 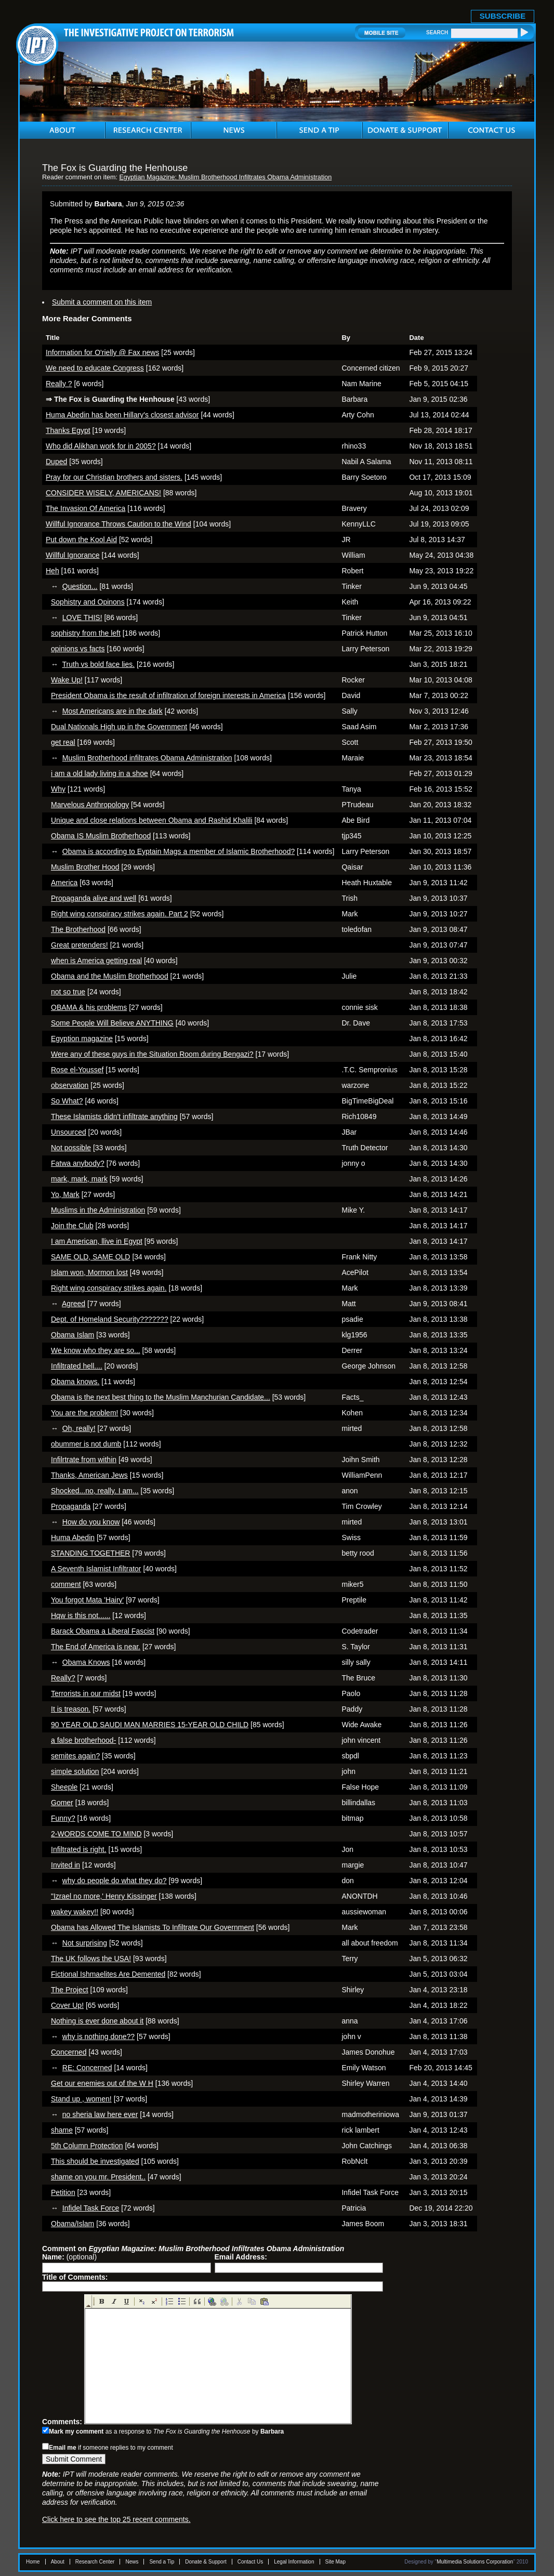 What do you see at coordinates (102, 1631) in the screenshot?
I see `Barack Obama a Liberal Fascist` at bounding box center [102, 1631].